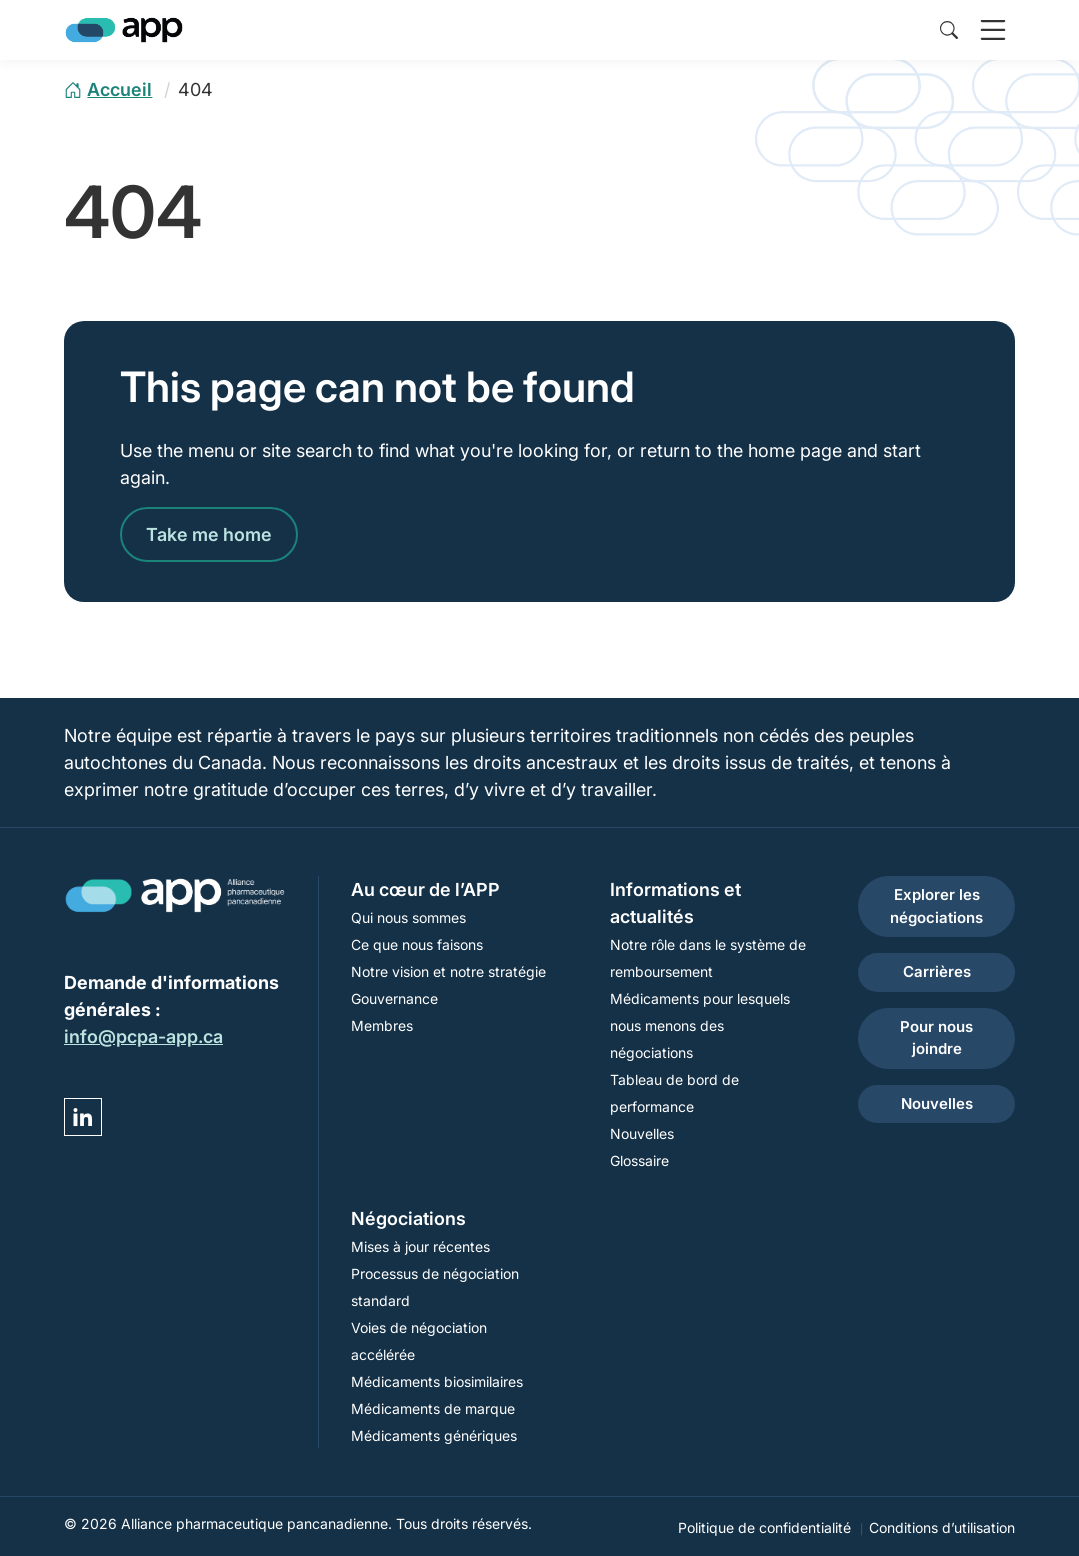 This screenshot has height=1556, width=1079. What do you see at coordinates (942, 1527) in the screenshot?
I see `Conditions d’utilisation` at bounding box center [942, 1527].